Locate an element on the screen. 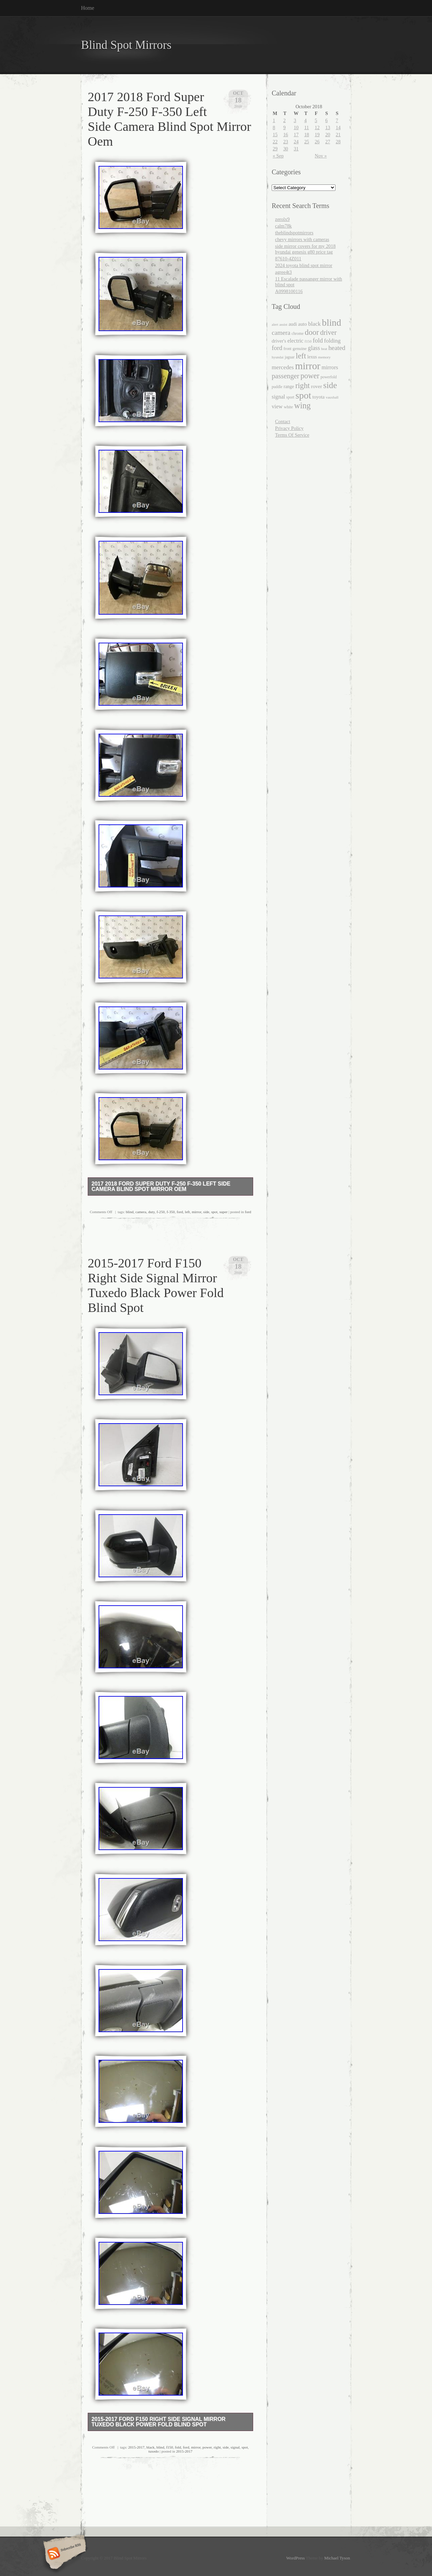  blind is located at coordinates (130, 1212).